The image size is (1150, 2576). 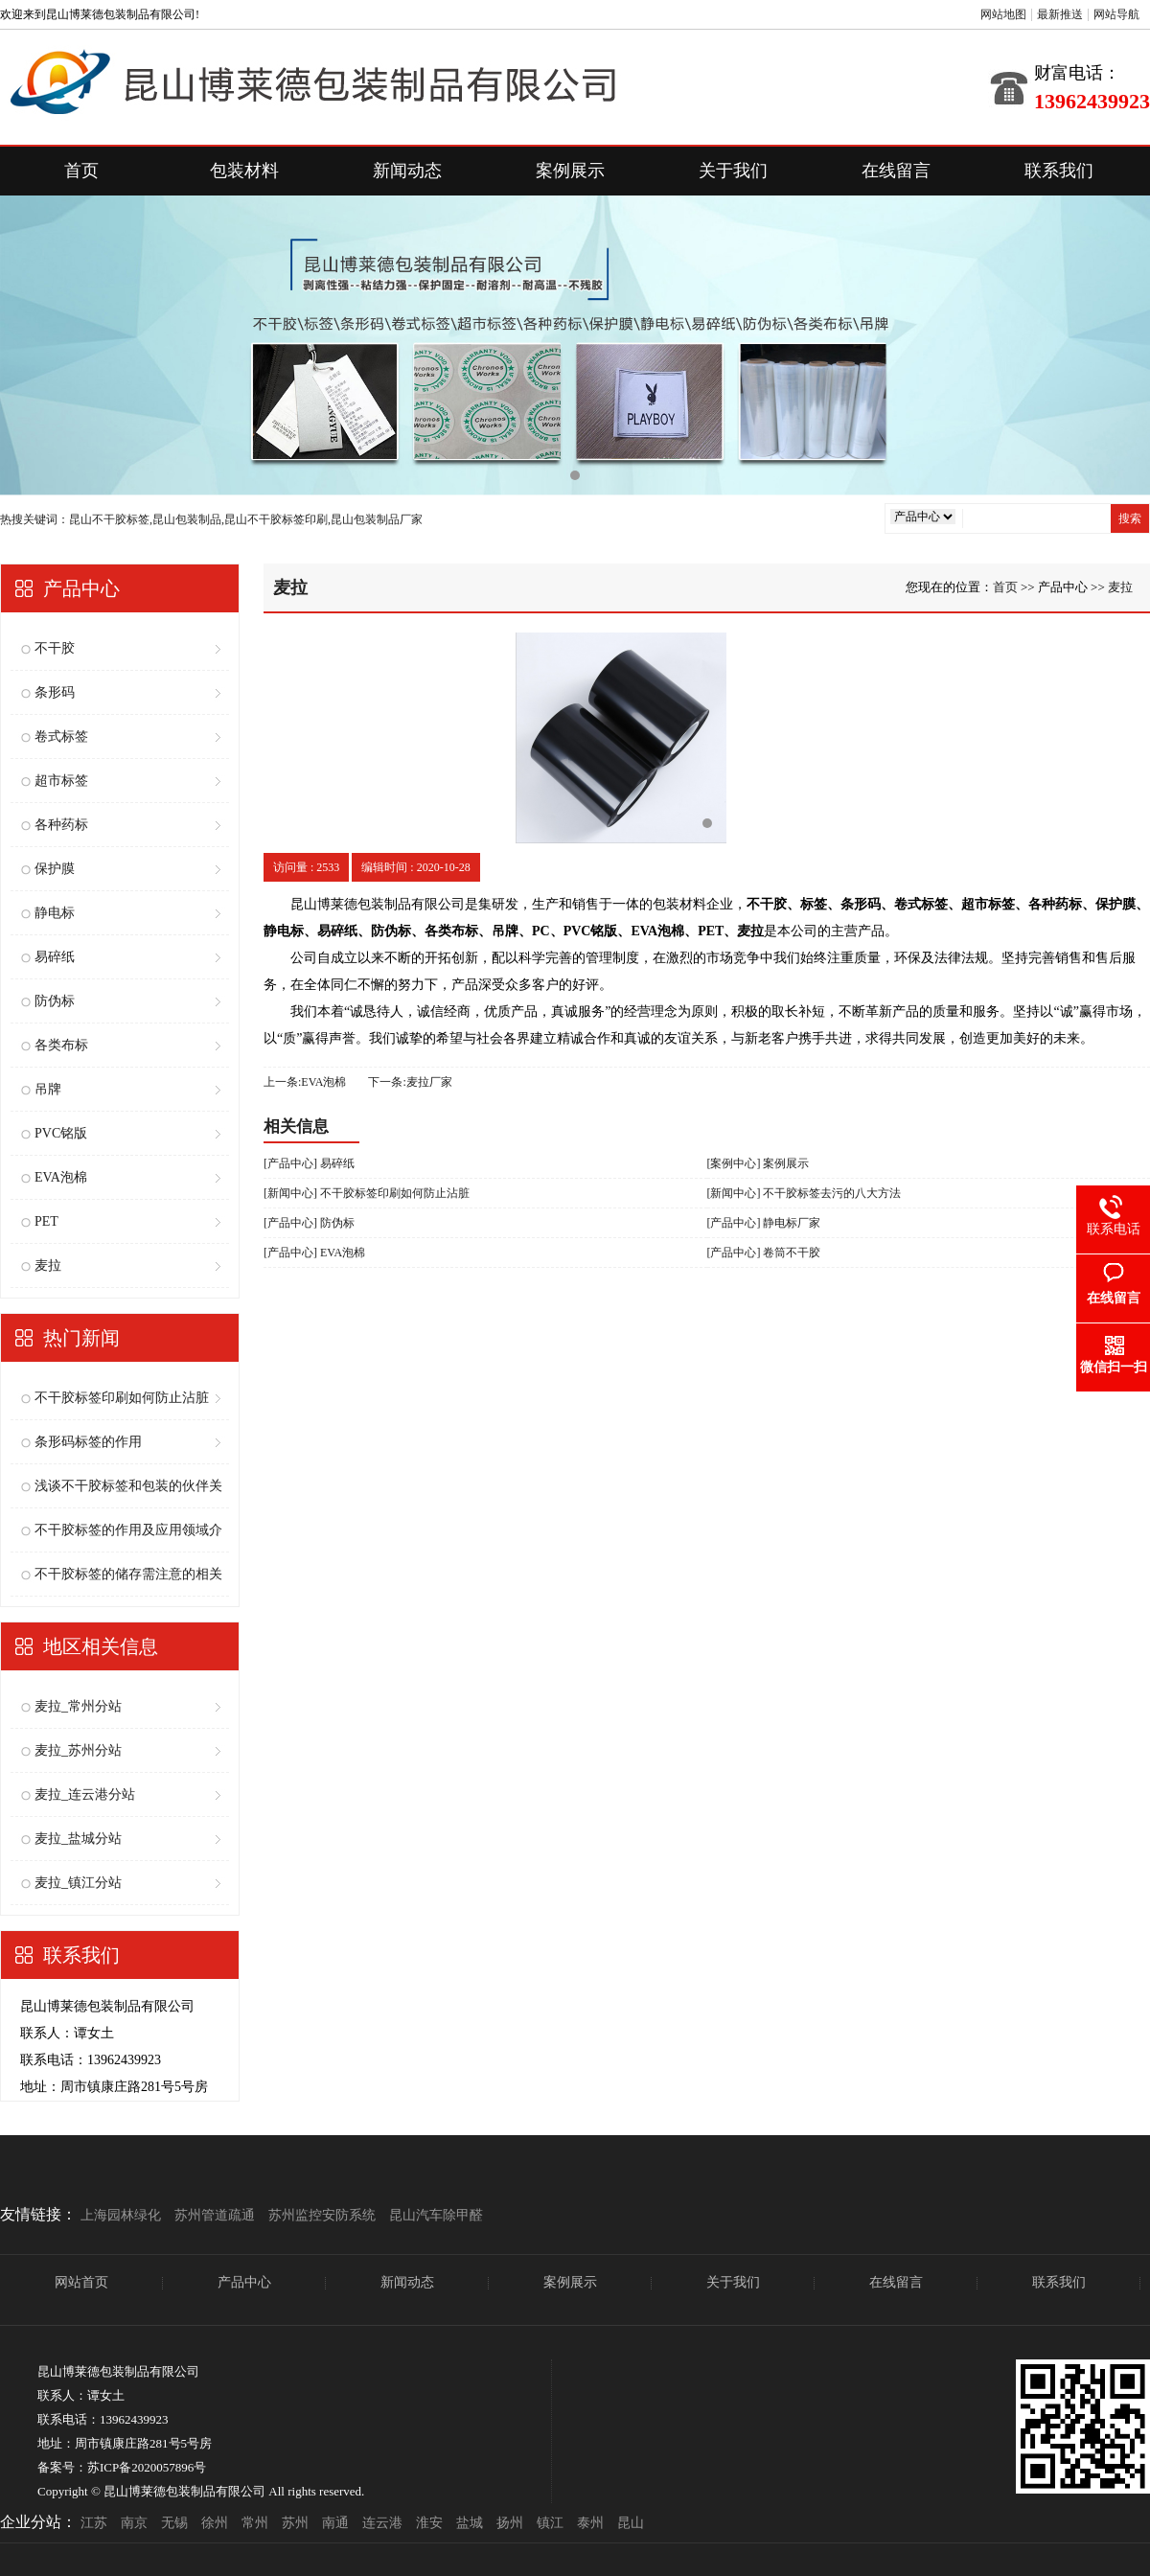 What do you see at coordinates (244, 2282) in the screenshot?
I see `产品中心` at bounding box center [244, 2282].